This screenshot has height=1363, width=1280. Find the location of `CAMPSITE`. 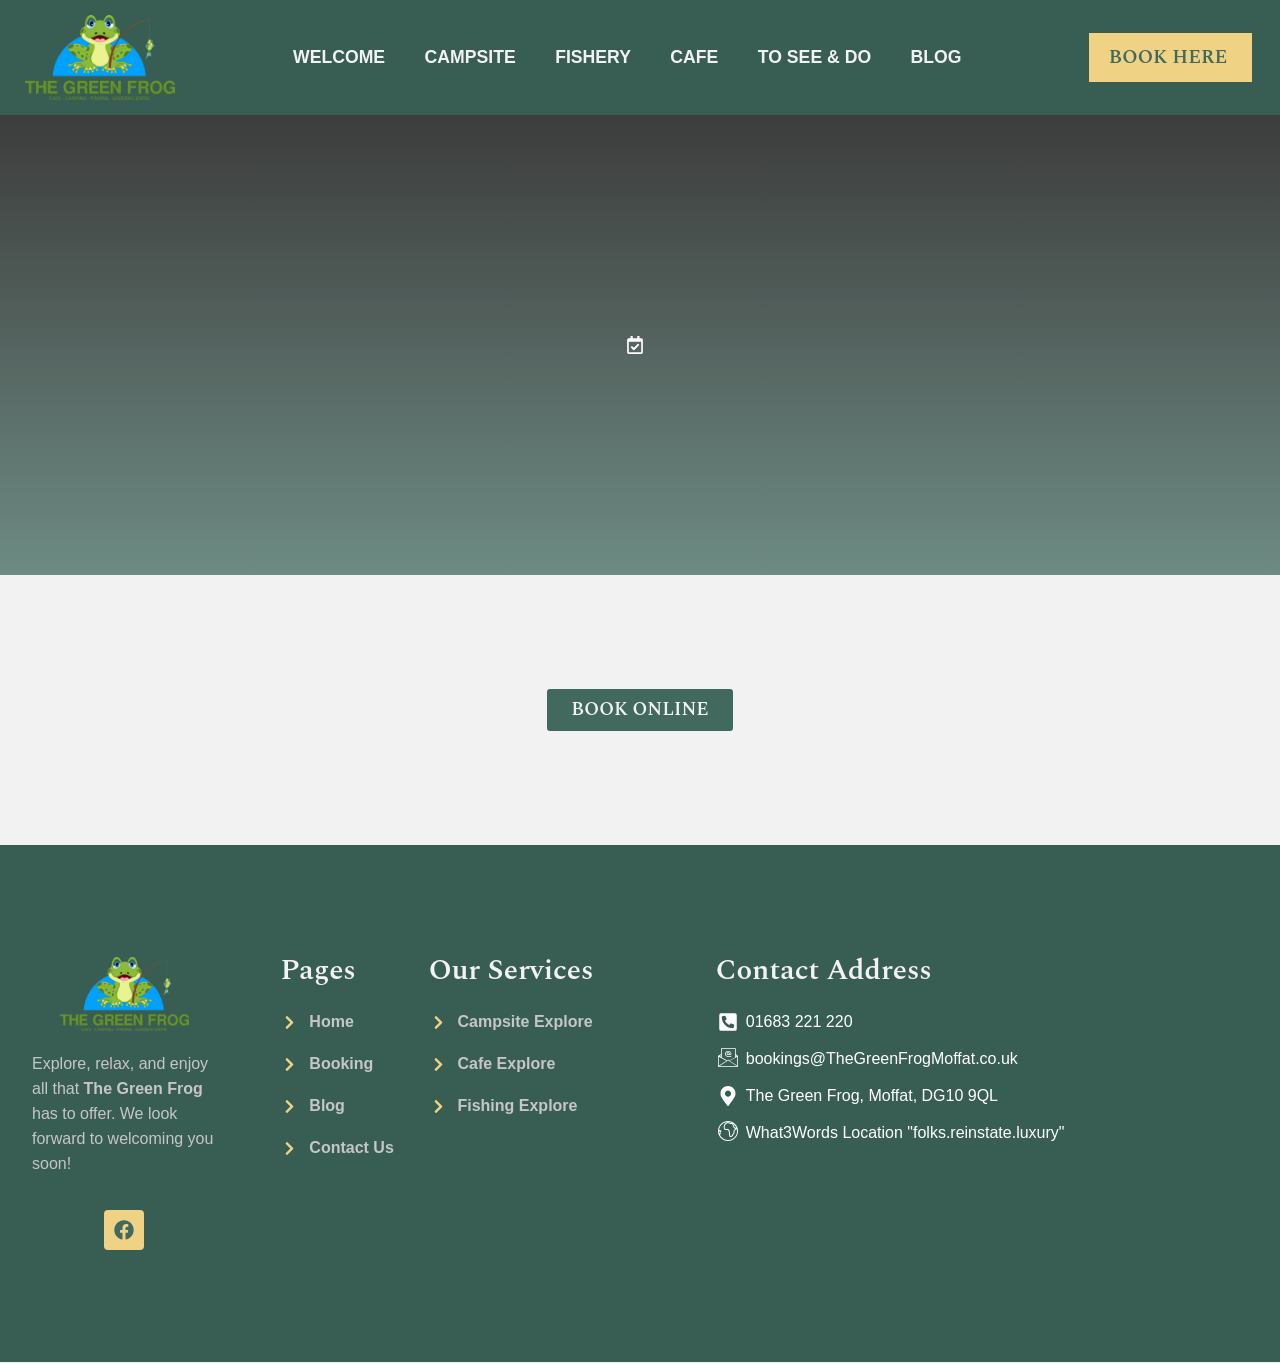

CAMPSITE is located at coordinates (467, 57).